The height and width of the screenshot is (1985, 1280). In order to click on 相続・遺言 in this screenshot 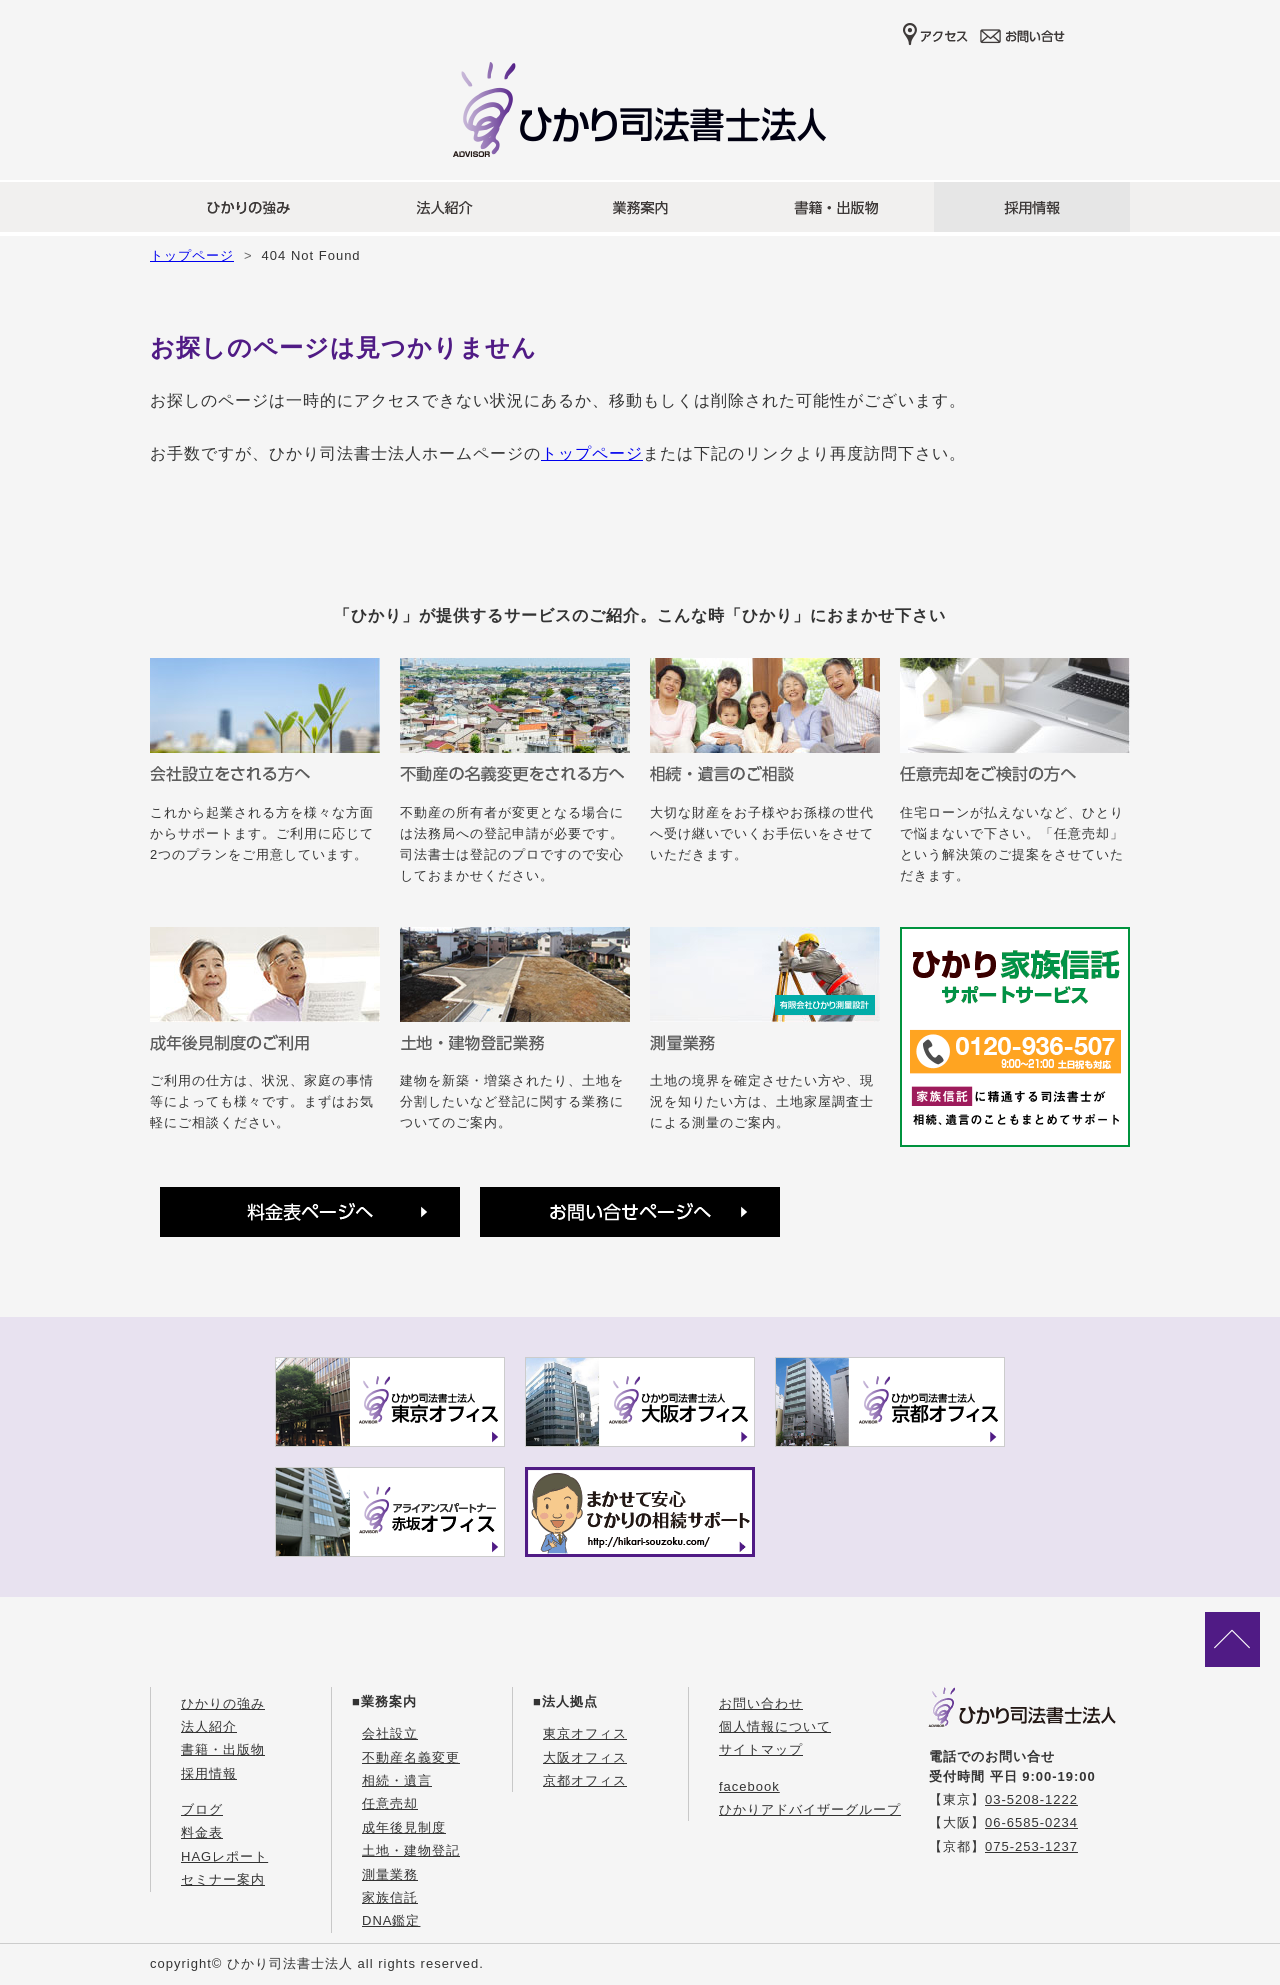, I will do `click(397, 1780)`.